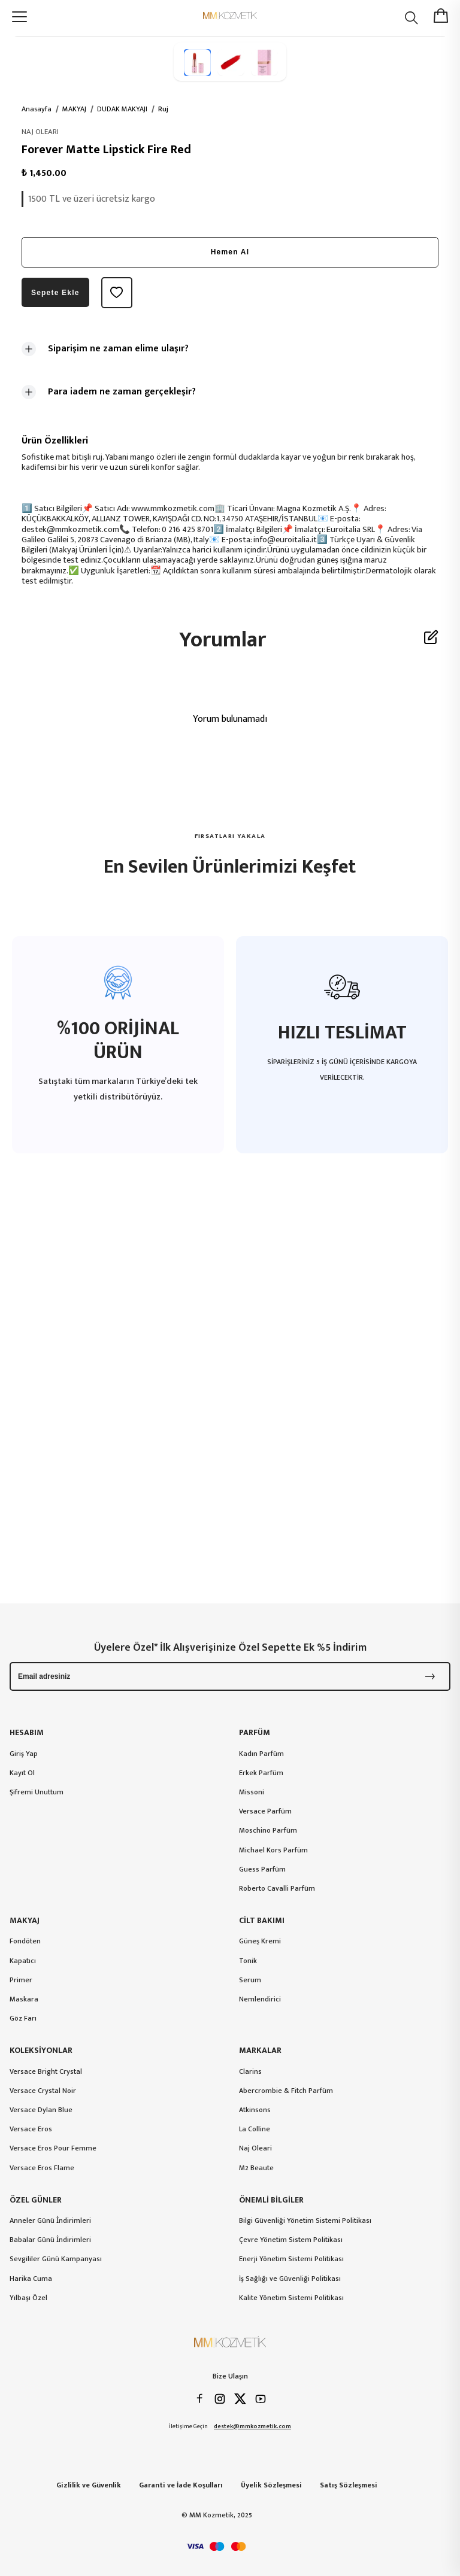  Describe the element at coordinates (305, 2220) in the screenshot. I see `Bilgi Güvenliği Yönetim Sistemi Politikası` at that location.